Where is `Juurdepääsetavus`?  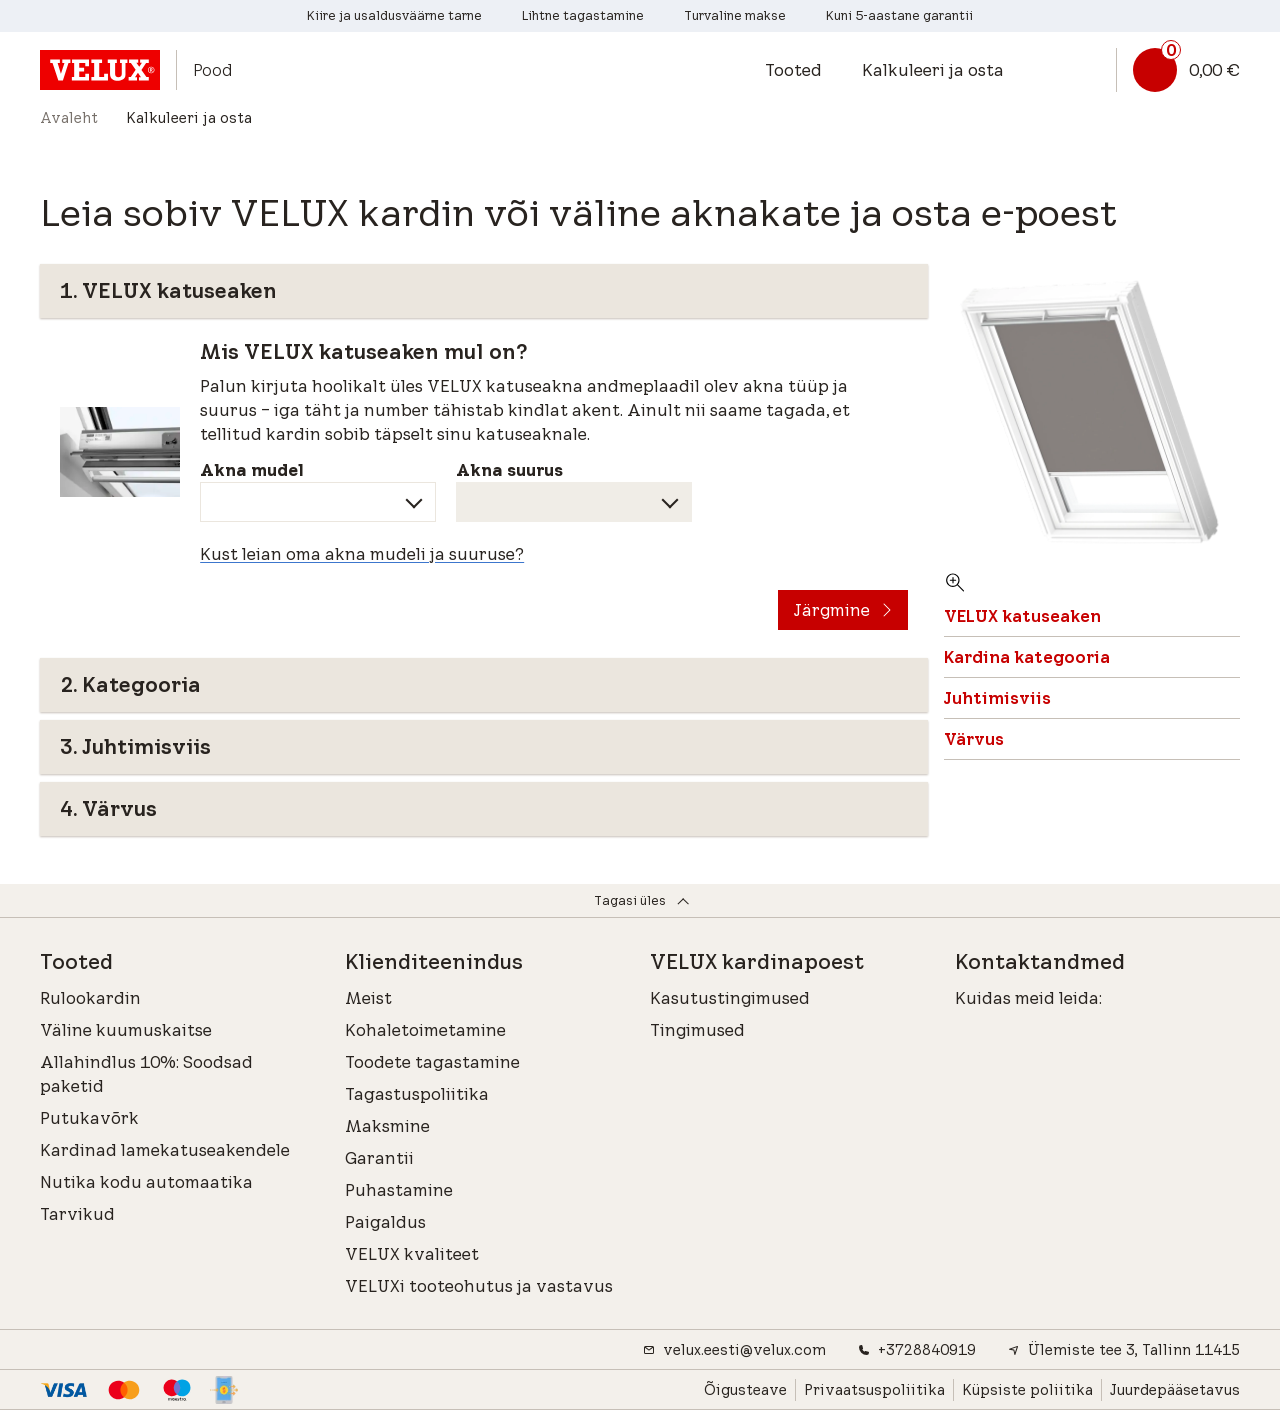 Juurdepääsetavus is located at coordinates (1175, 1390).